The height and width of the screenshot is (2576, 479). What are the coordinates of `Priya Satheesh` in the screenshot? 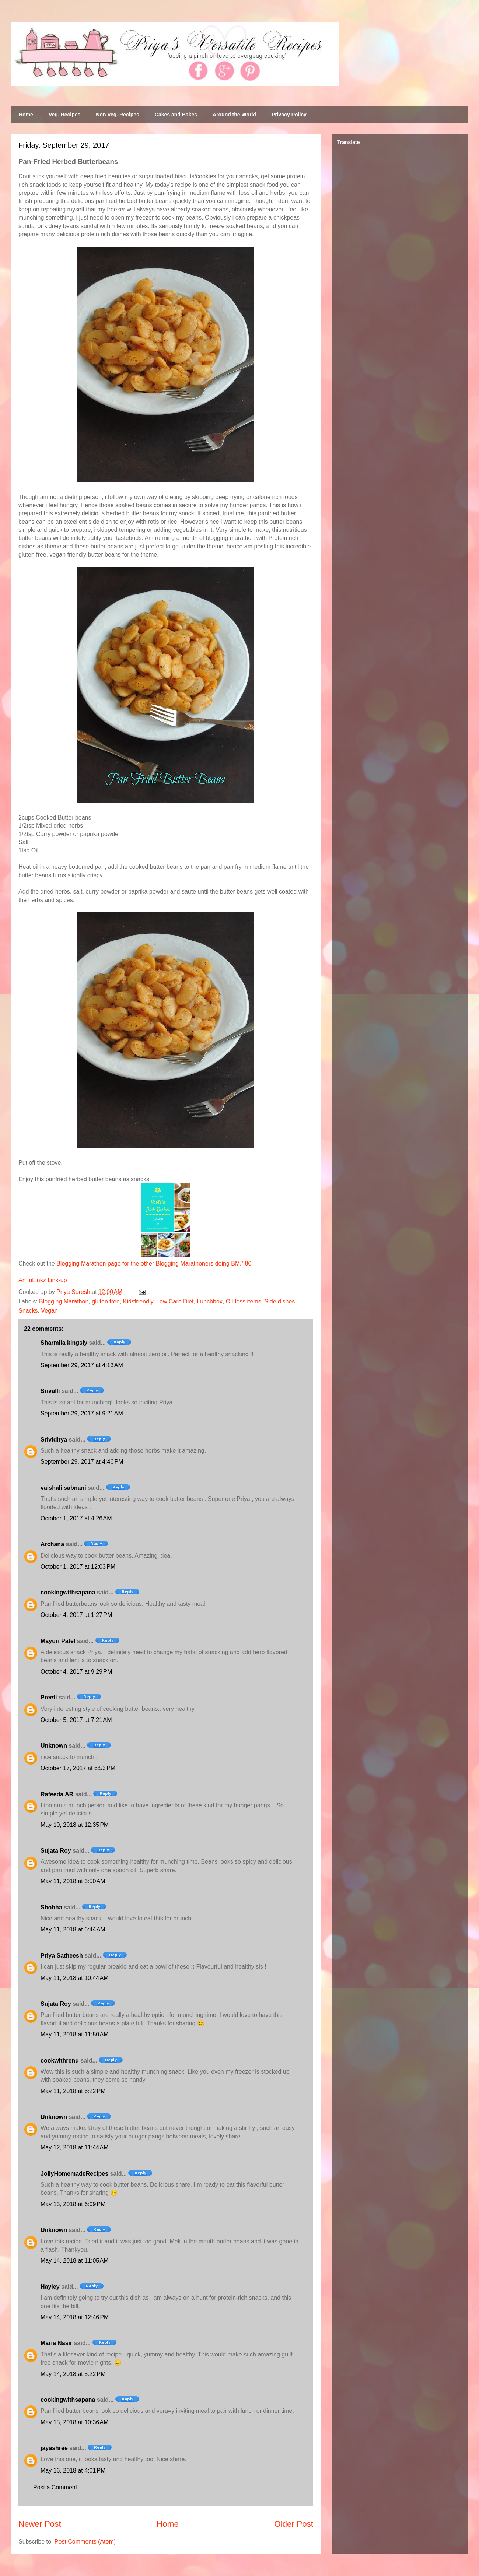 It's located at (62, 1955).